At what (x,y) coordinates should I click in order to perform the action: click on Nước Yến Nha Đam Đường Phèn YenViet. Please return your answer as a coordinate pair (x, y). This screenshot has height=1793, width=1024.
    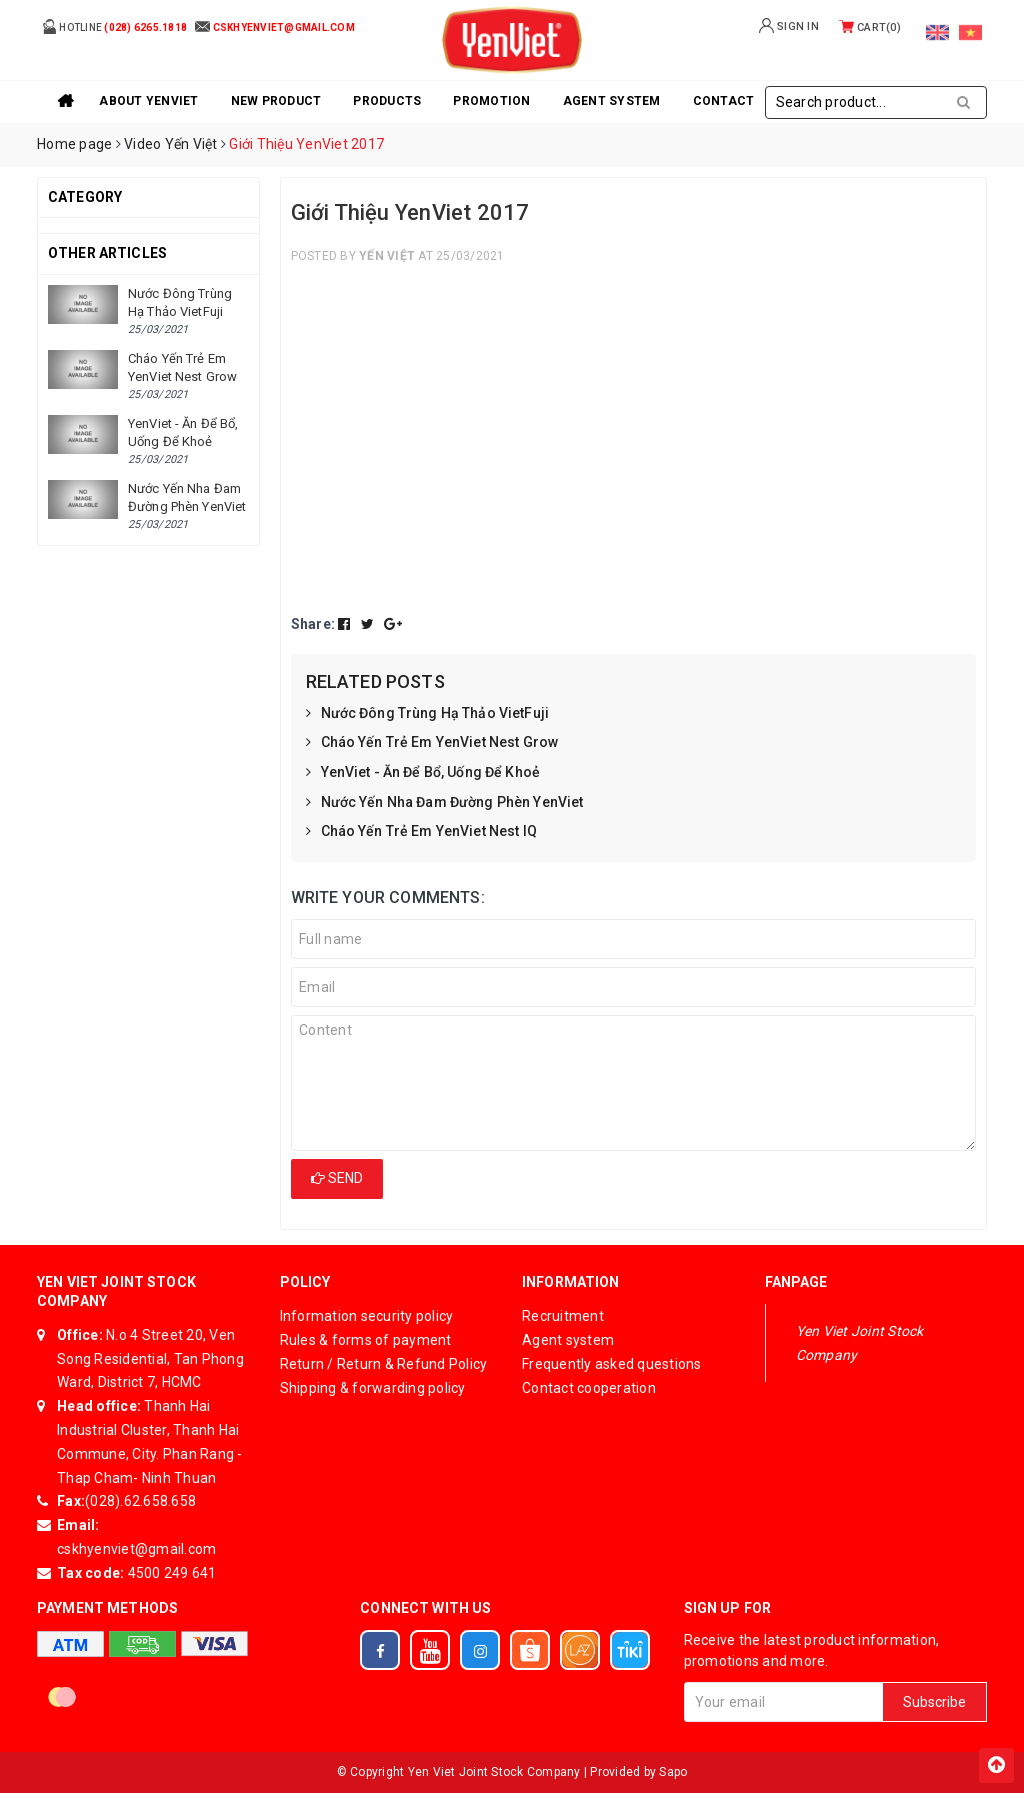
    Looking at the image, I should click on (445, 803).